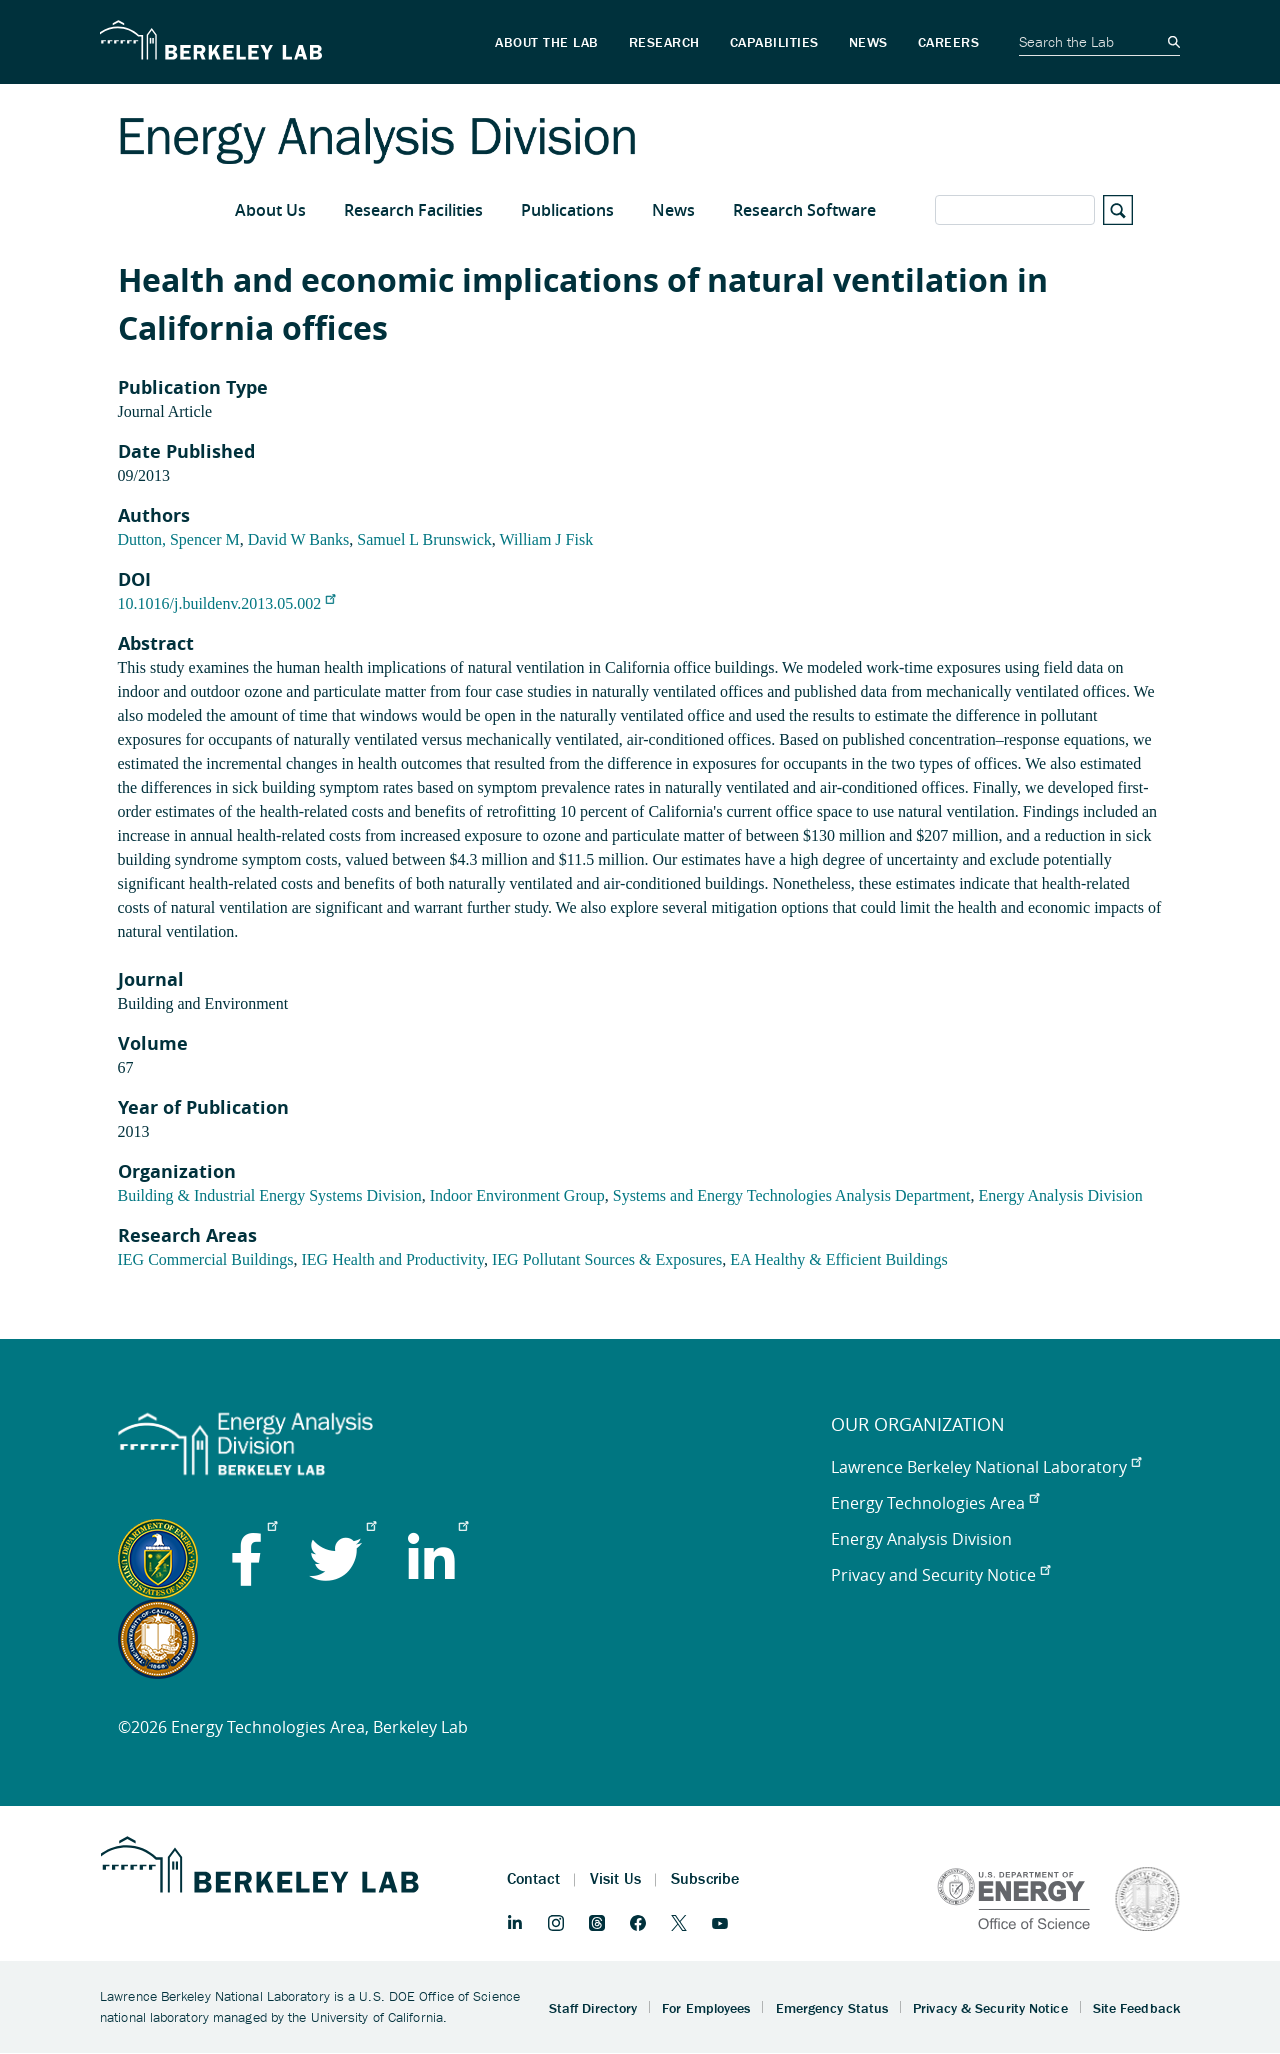 The image size is (1280, 2054). Describe the element at coordinates (1061, 1195) in the screenshot. I see `Energy Analysis Division` at that location.